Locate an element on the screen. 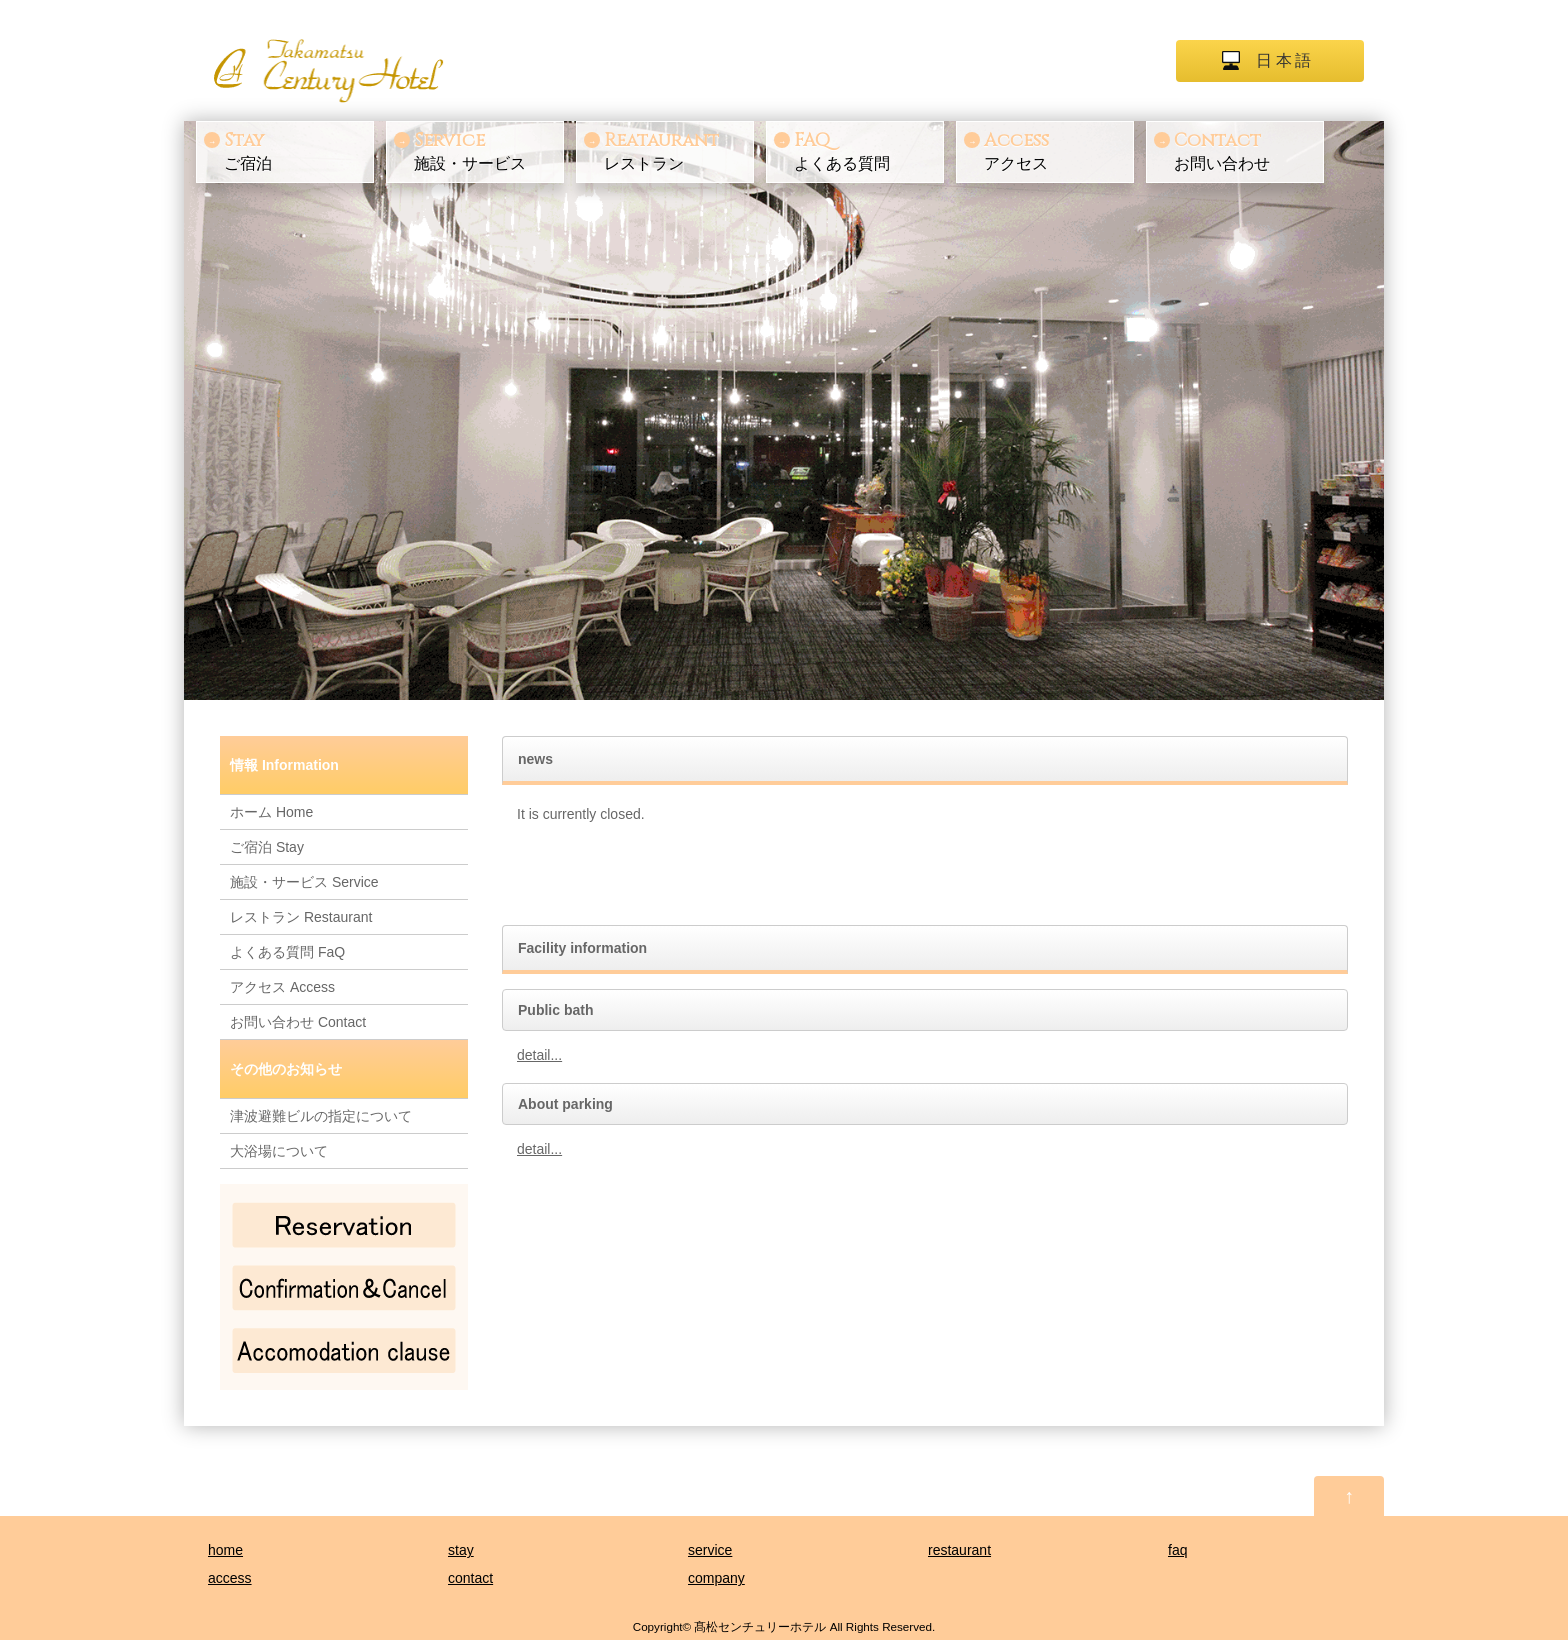 Image resolution: width=1568 pixels, height=1640 pixels. 大浴場について is located at coordinates (279, 1151).